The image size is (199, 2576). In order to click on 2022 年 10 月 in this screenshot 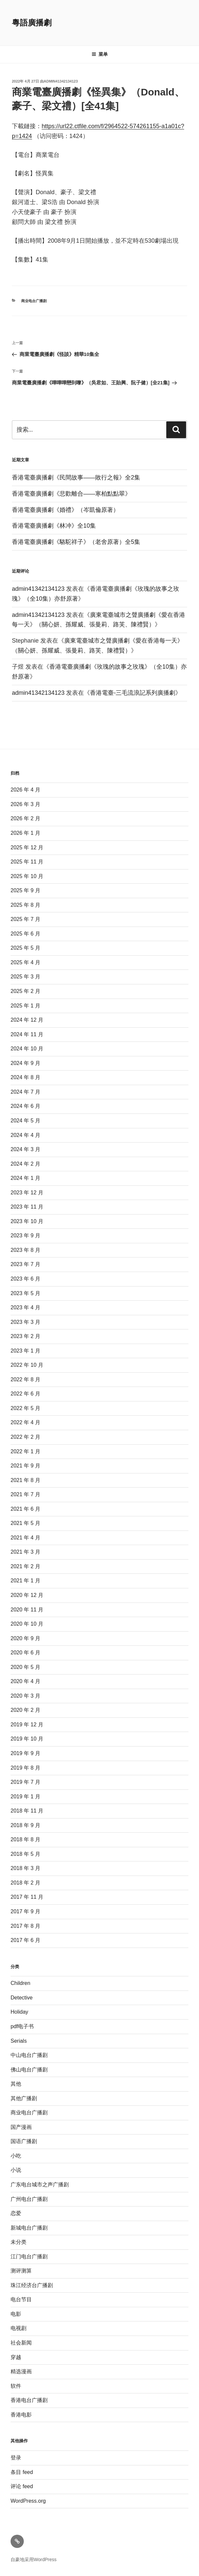, I will do `click(27, 1365)`.